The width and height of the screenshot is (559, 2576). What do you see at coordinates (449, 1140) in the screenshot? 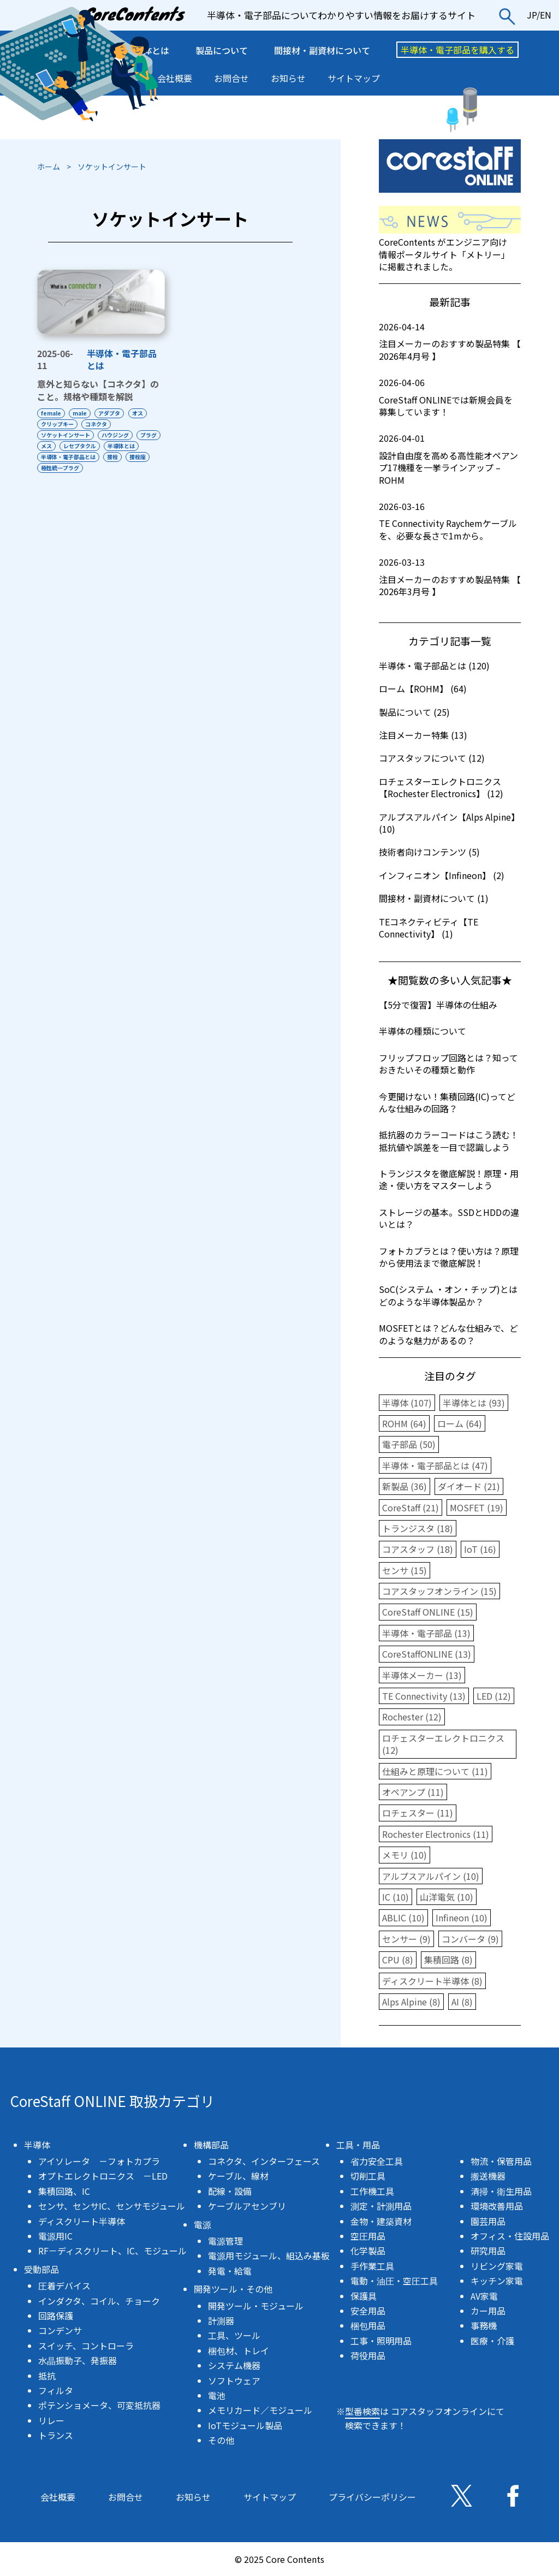
I see `抵抗器のカラーコードはこう読む！抵抗値や誤差を一目で認識しよう` at bounding box center [449, 1140].